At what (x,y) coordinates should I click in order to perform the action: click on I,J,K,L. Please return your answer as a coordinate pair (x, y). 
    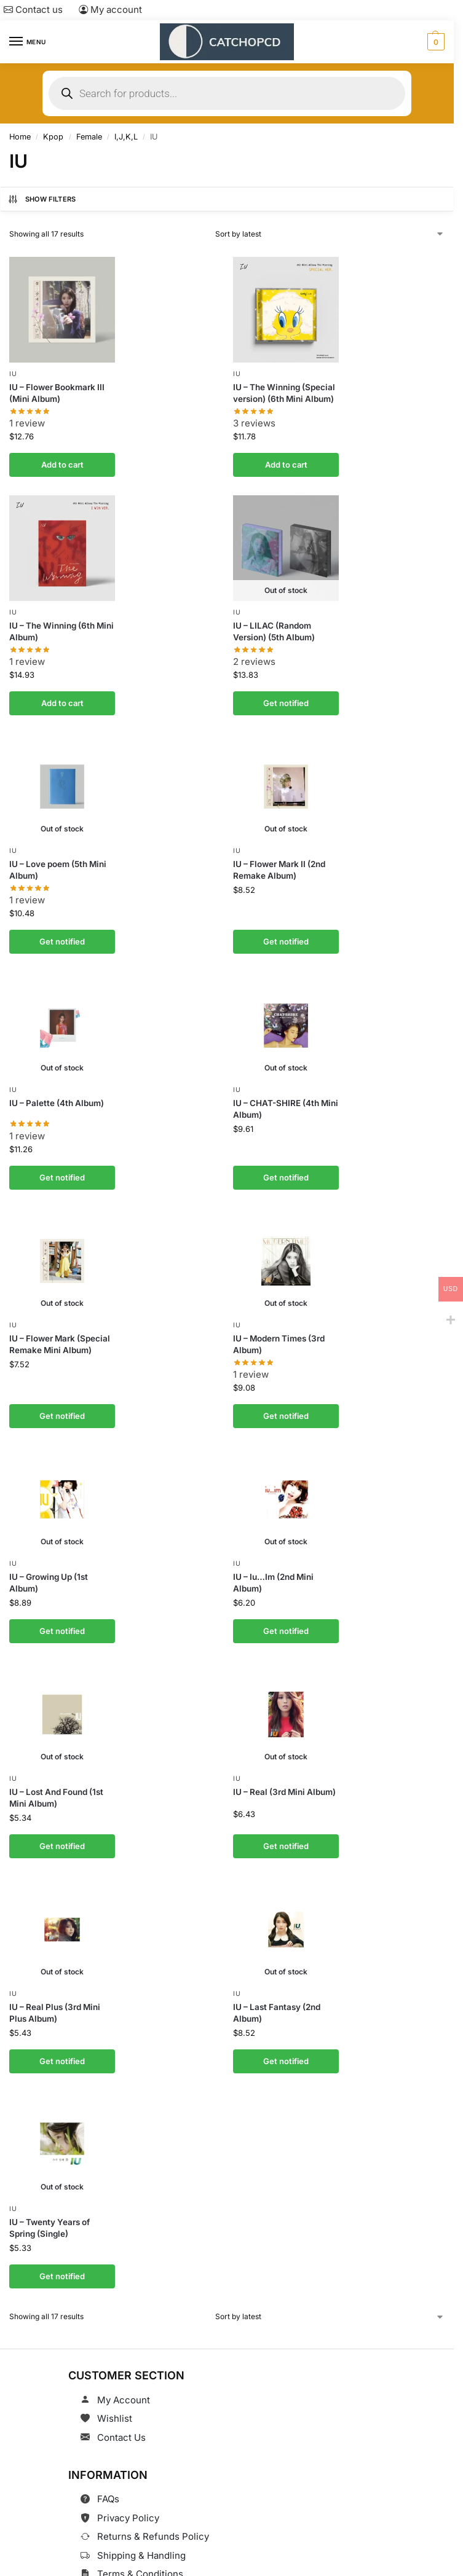
    Looking at the image, I should click on (126, 136).